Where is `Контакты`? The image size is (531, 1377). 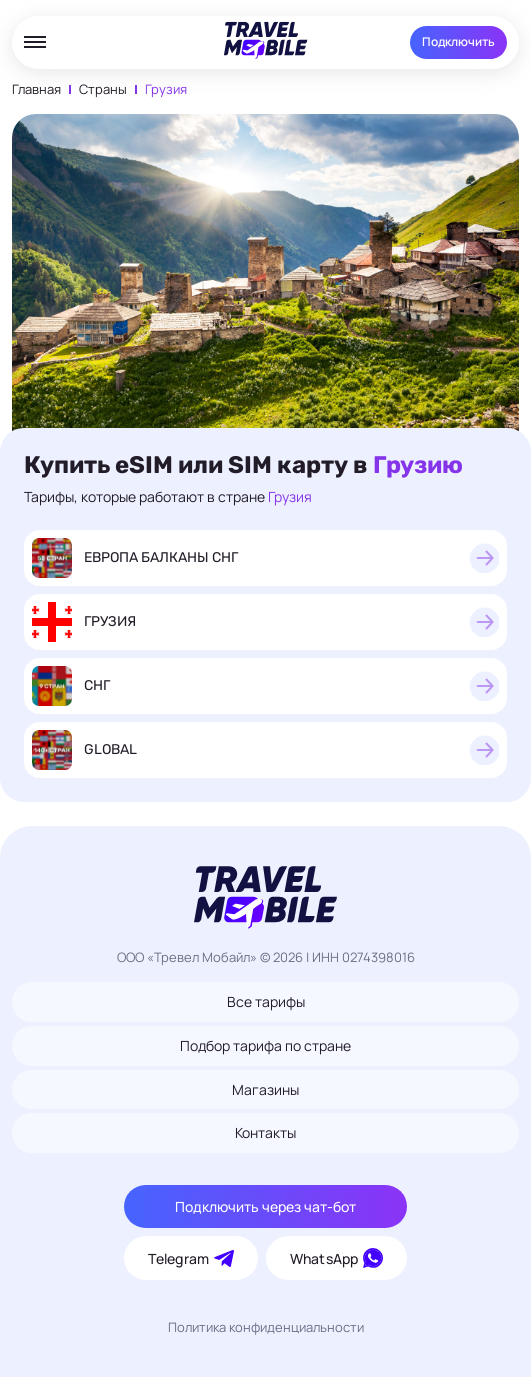
Контакты is located at coordinates (265, 1132).